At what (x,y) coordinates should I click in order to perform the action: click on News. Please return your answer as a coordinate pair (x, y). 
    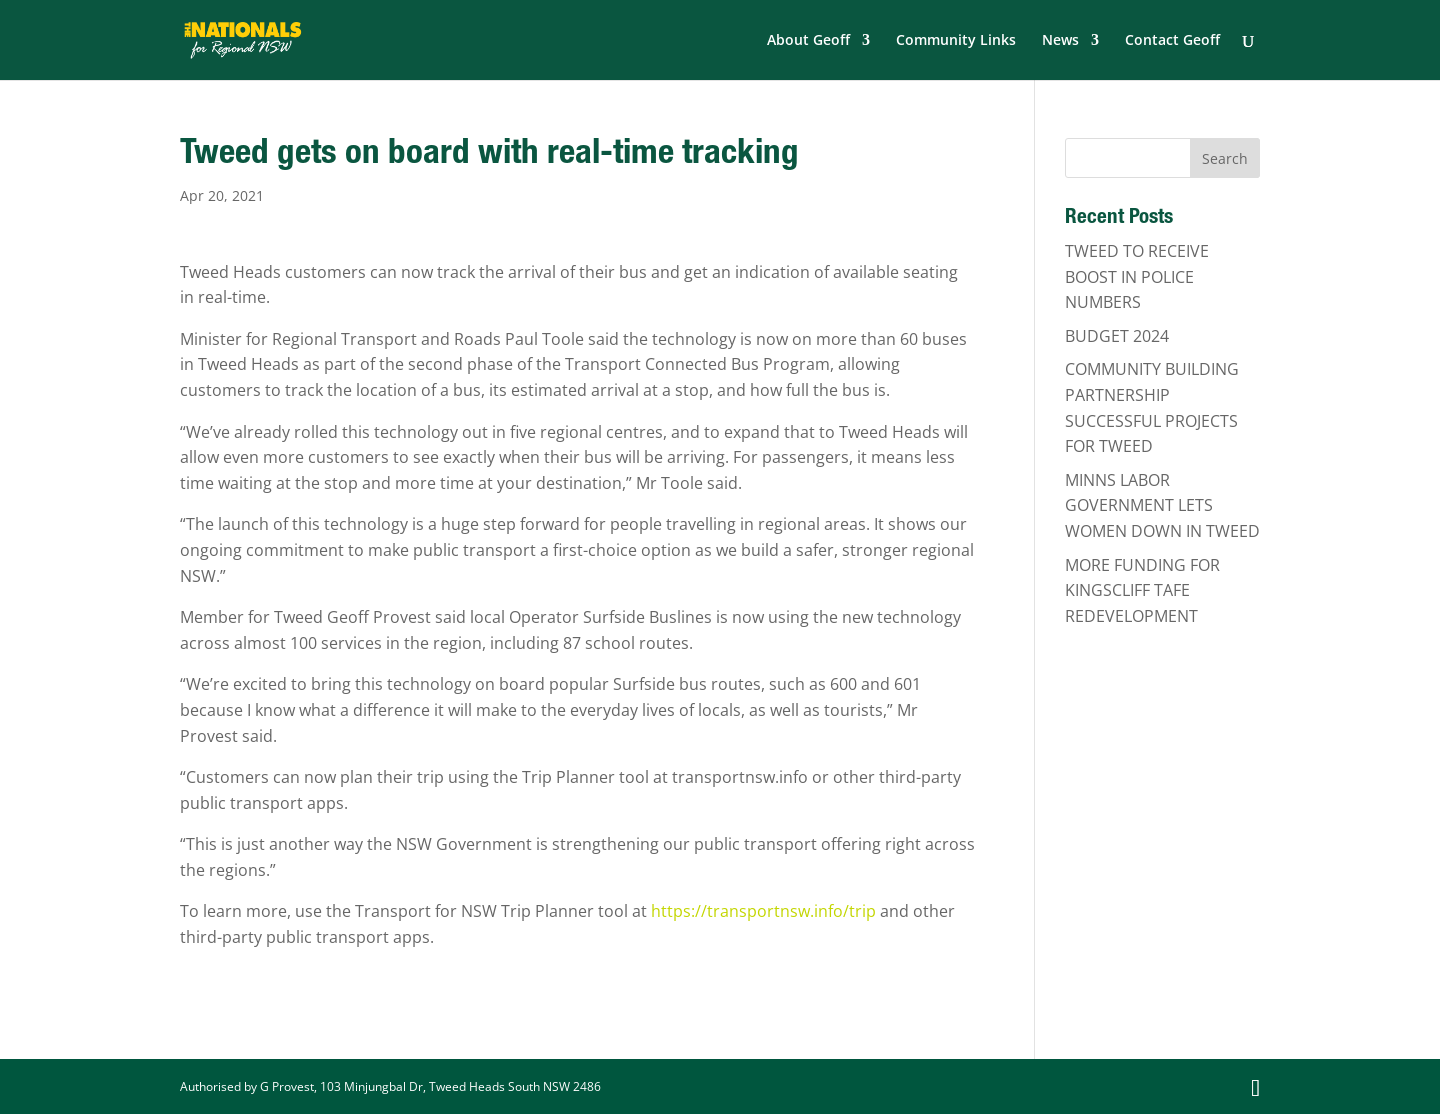
    Looking at the image, I should click on (1060, 41).